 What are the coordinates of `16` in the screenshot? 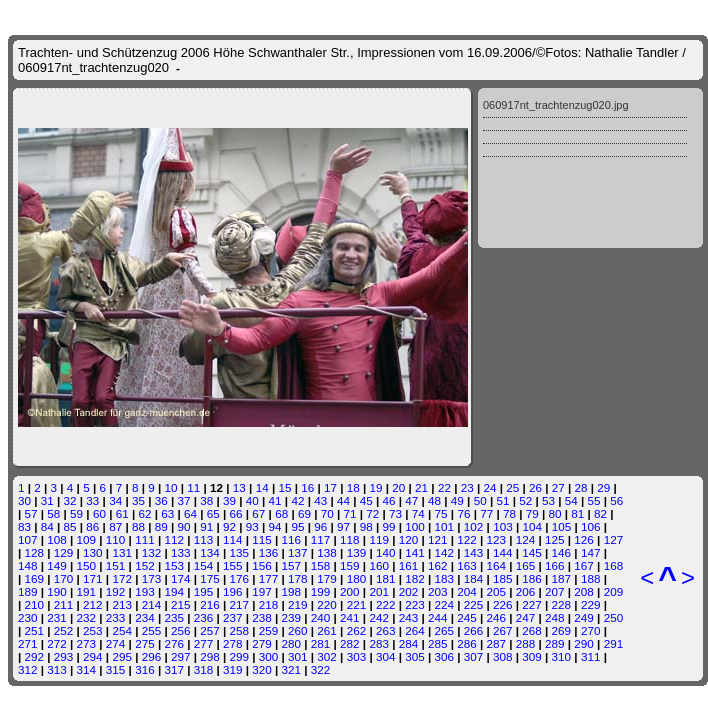 It's located at (307, 487).